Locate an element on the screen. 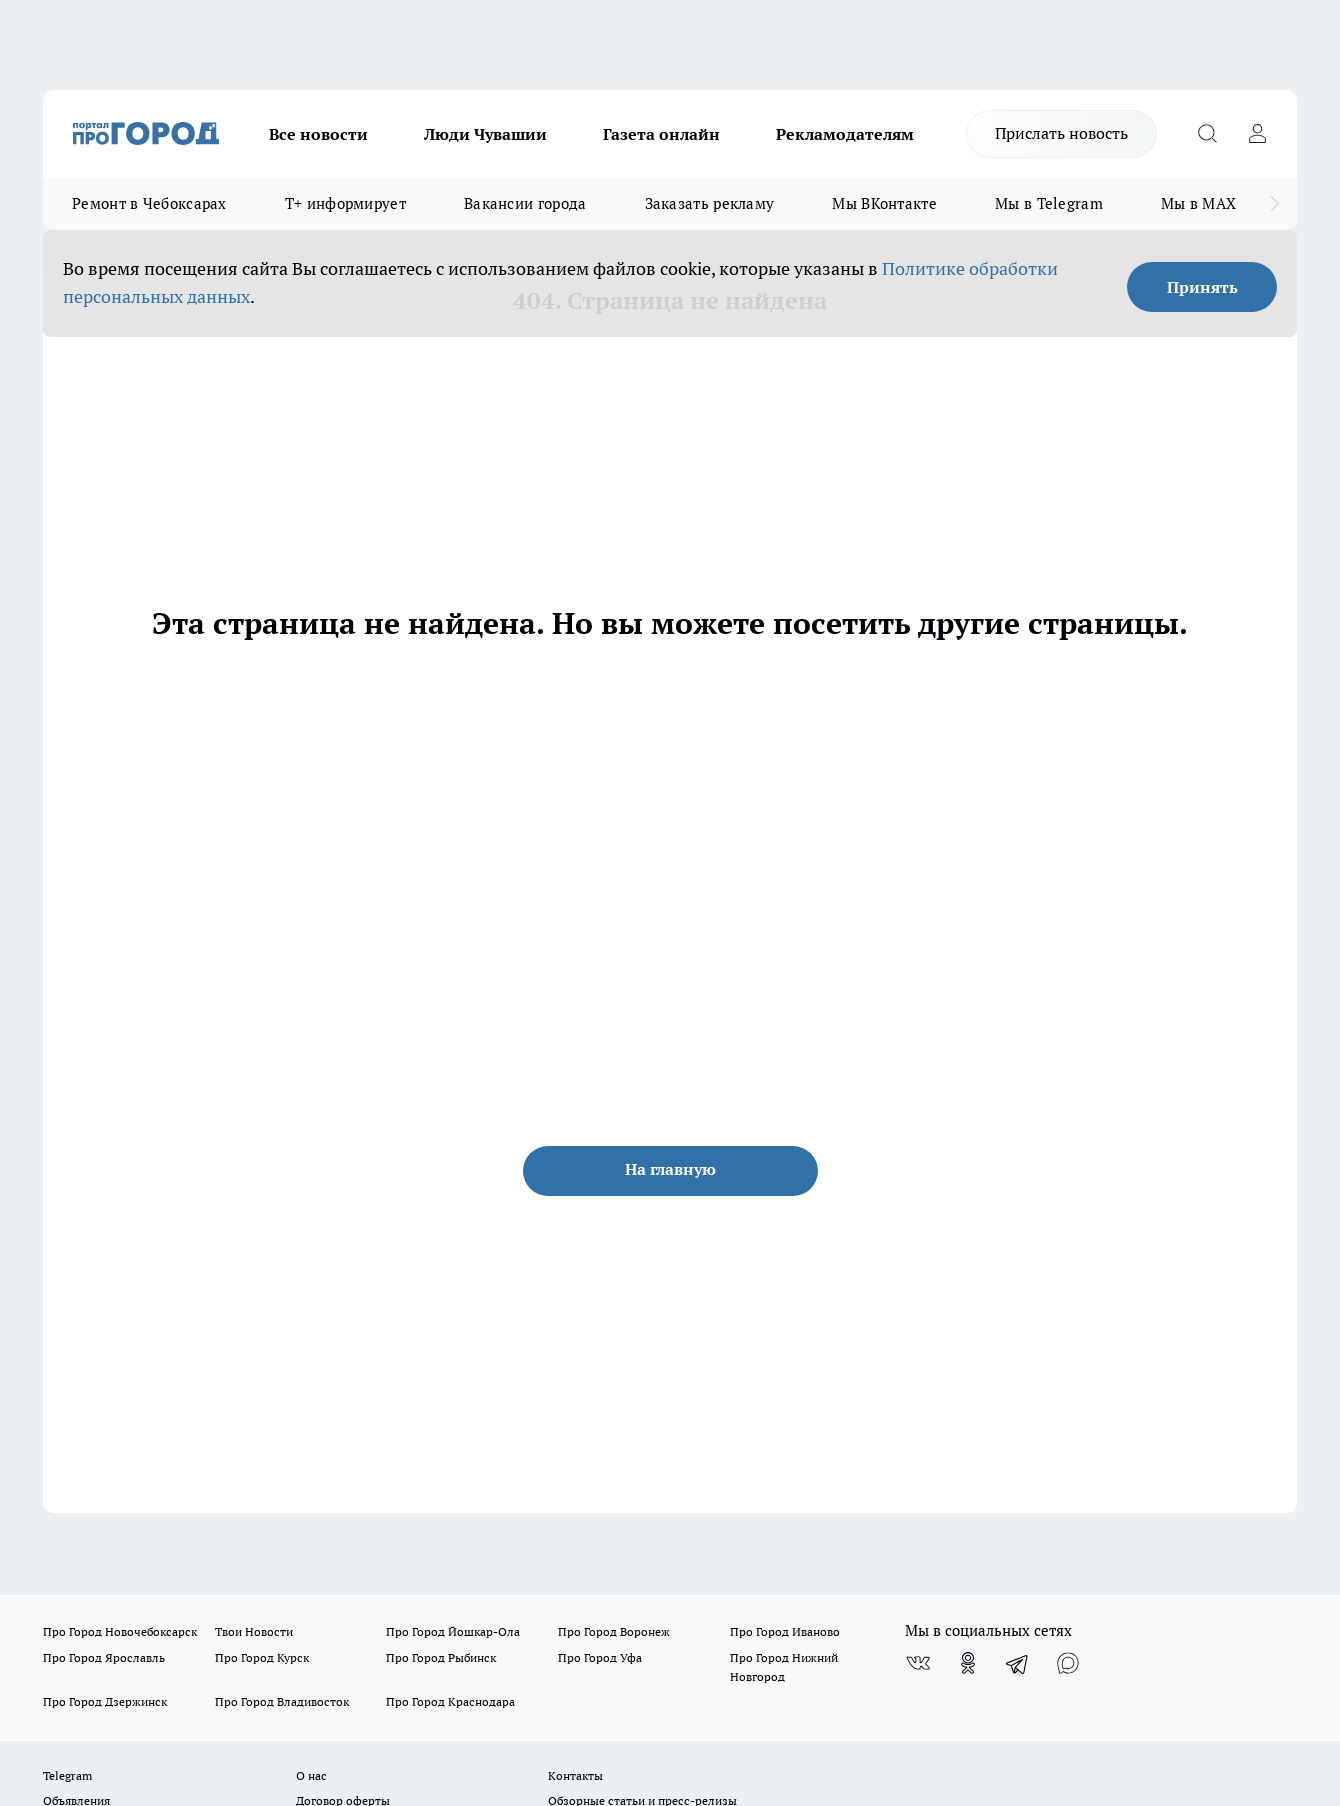 This screenshot has height=1806, width=1340. Про Город Дзержинск is located at coordinates (105, 1701).